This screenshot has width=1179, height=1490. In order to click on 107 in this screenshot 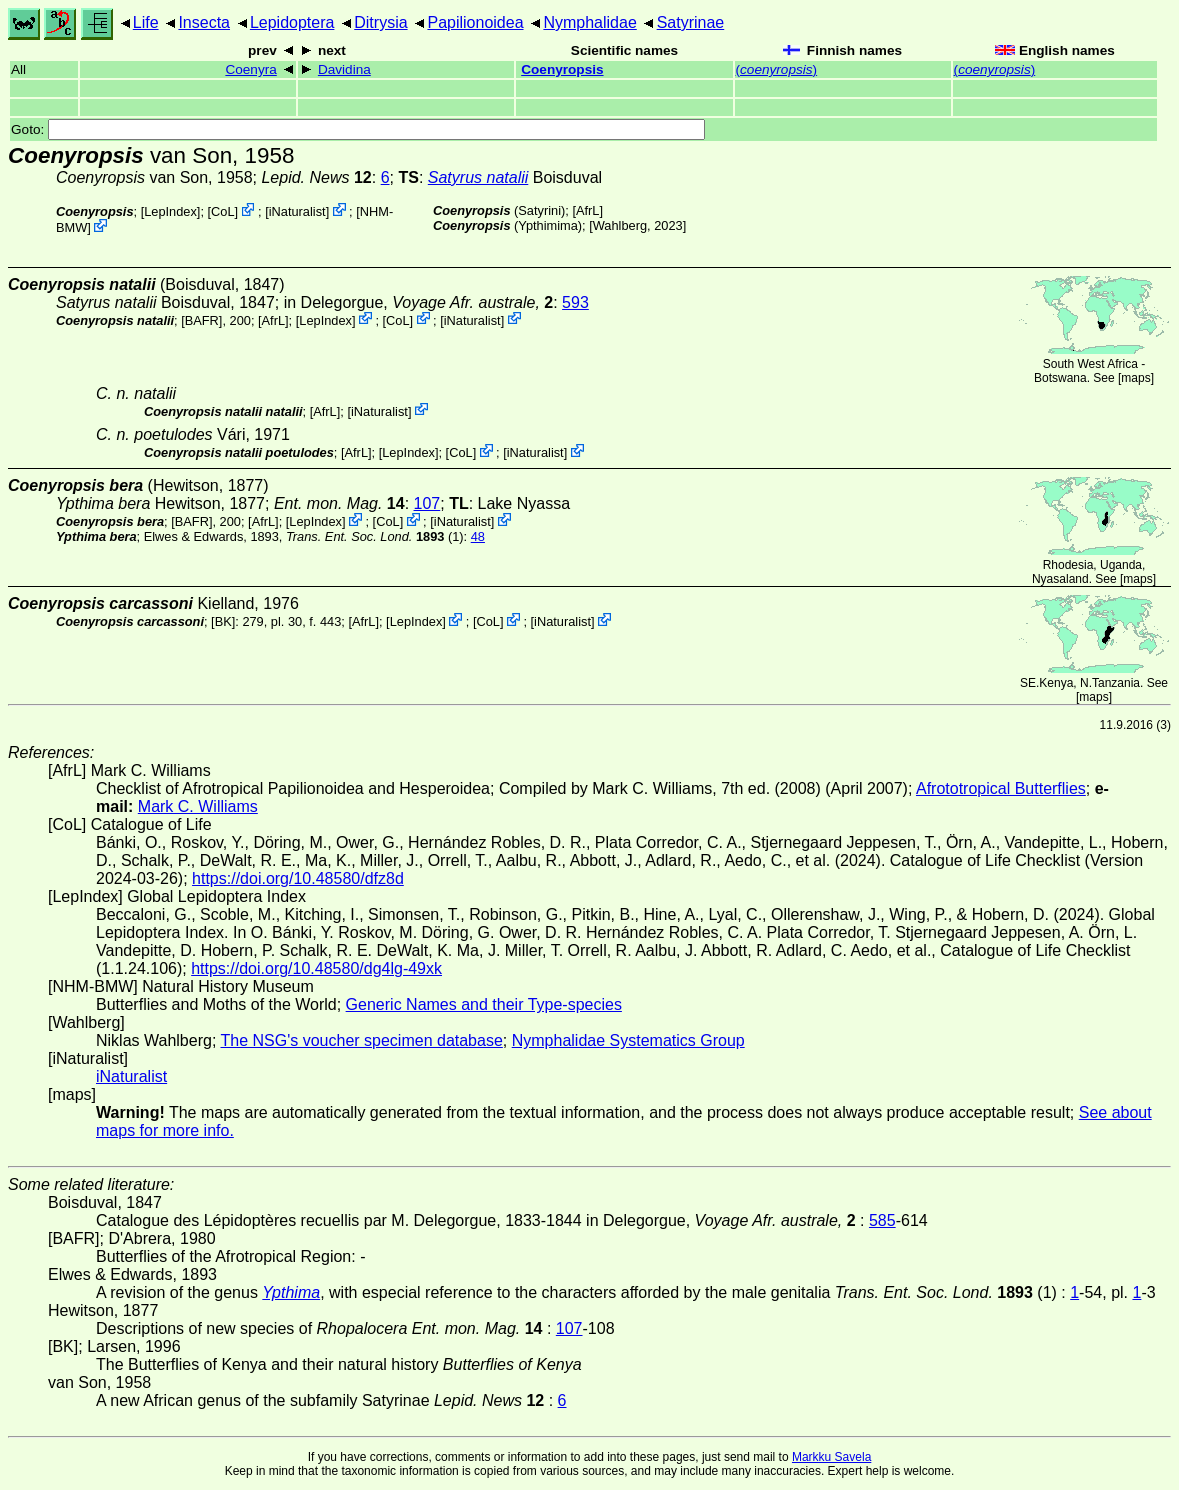, I will do `click(427, 503)`.